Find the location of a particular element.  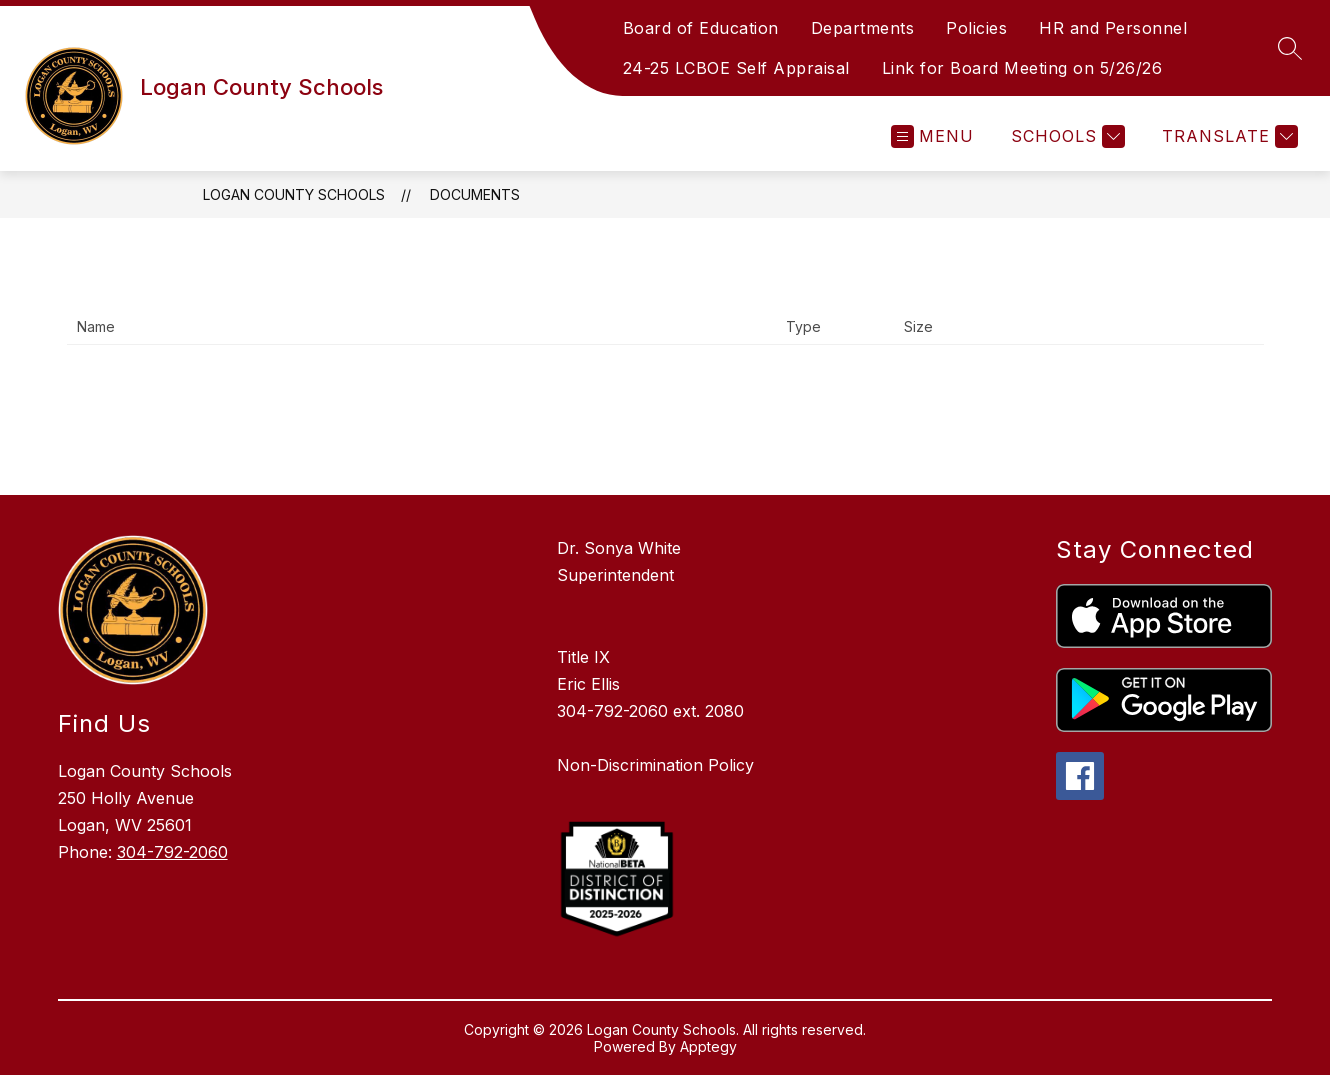

Documents is located at coordinates (475, 194).